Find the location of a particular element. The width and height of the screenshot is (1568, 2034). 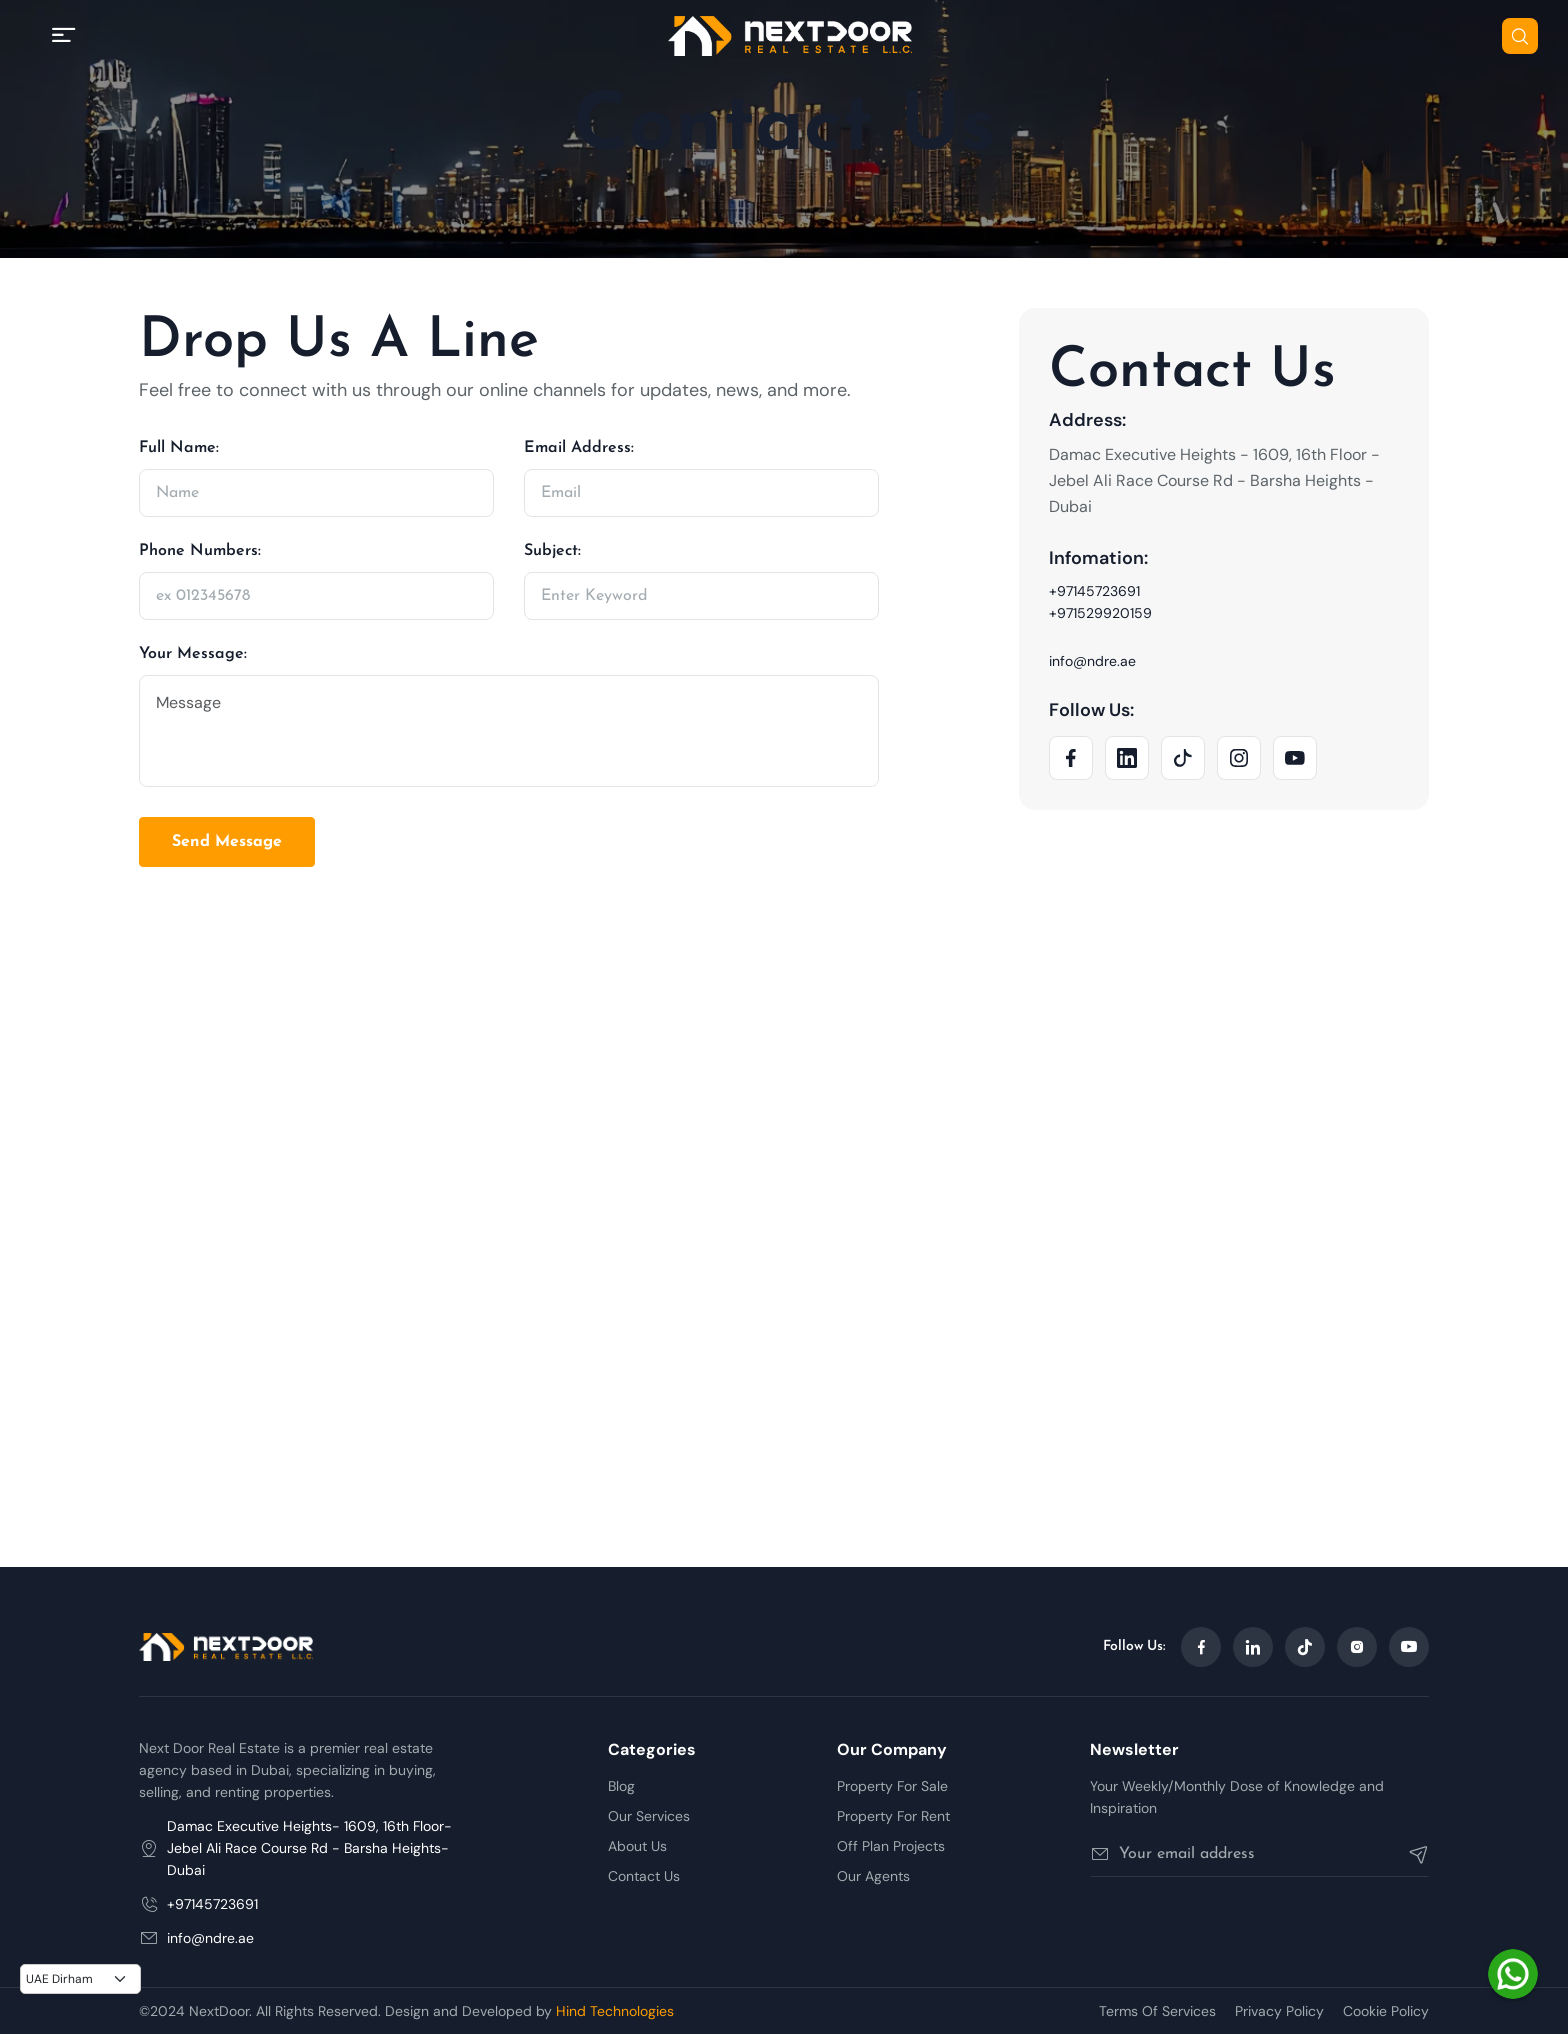

+971529920159 is located at coordinates (1100, 613).